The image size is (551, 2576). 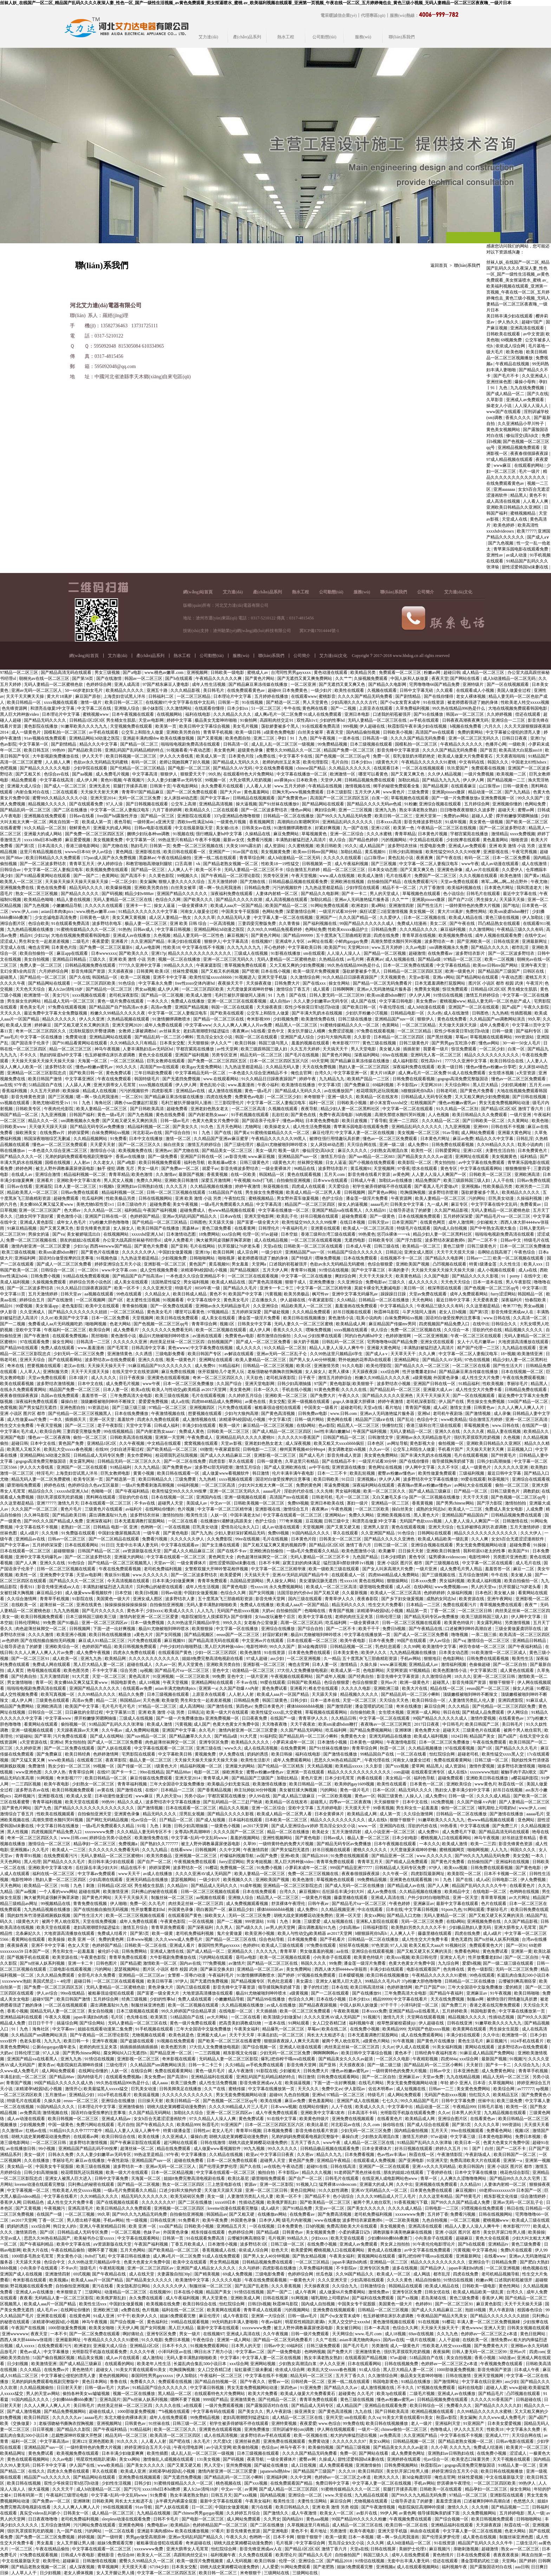 What do you see at coordinates (374, 803) in the screenshot?
I see `国产精品久久久久无码av色戒` at bounding box center [374, 803].